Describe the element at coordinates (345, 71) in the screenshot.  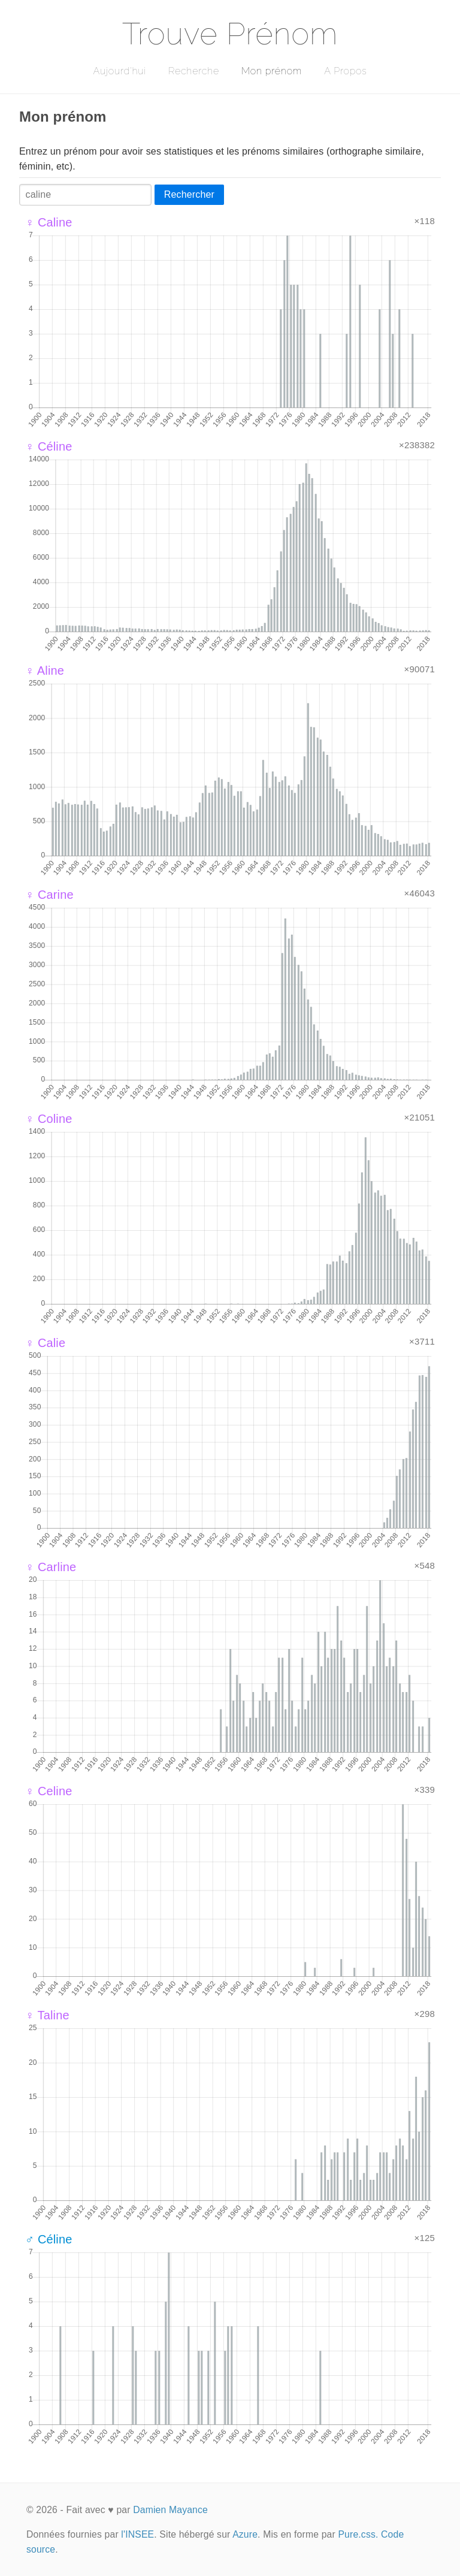
I see `A Propos` at that location.